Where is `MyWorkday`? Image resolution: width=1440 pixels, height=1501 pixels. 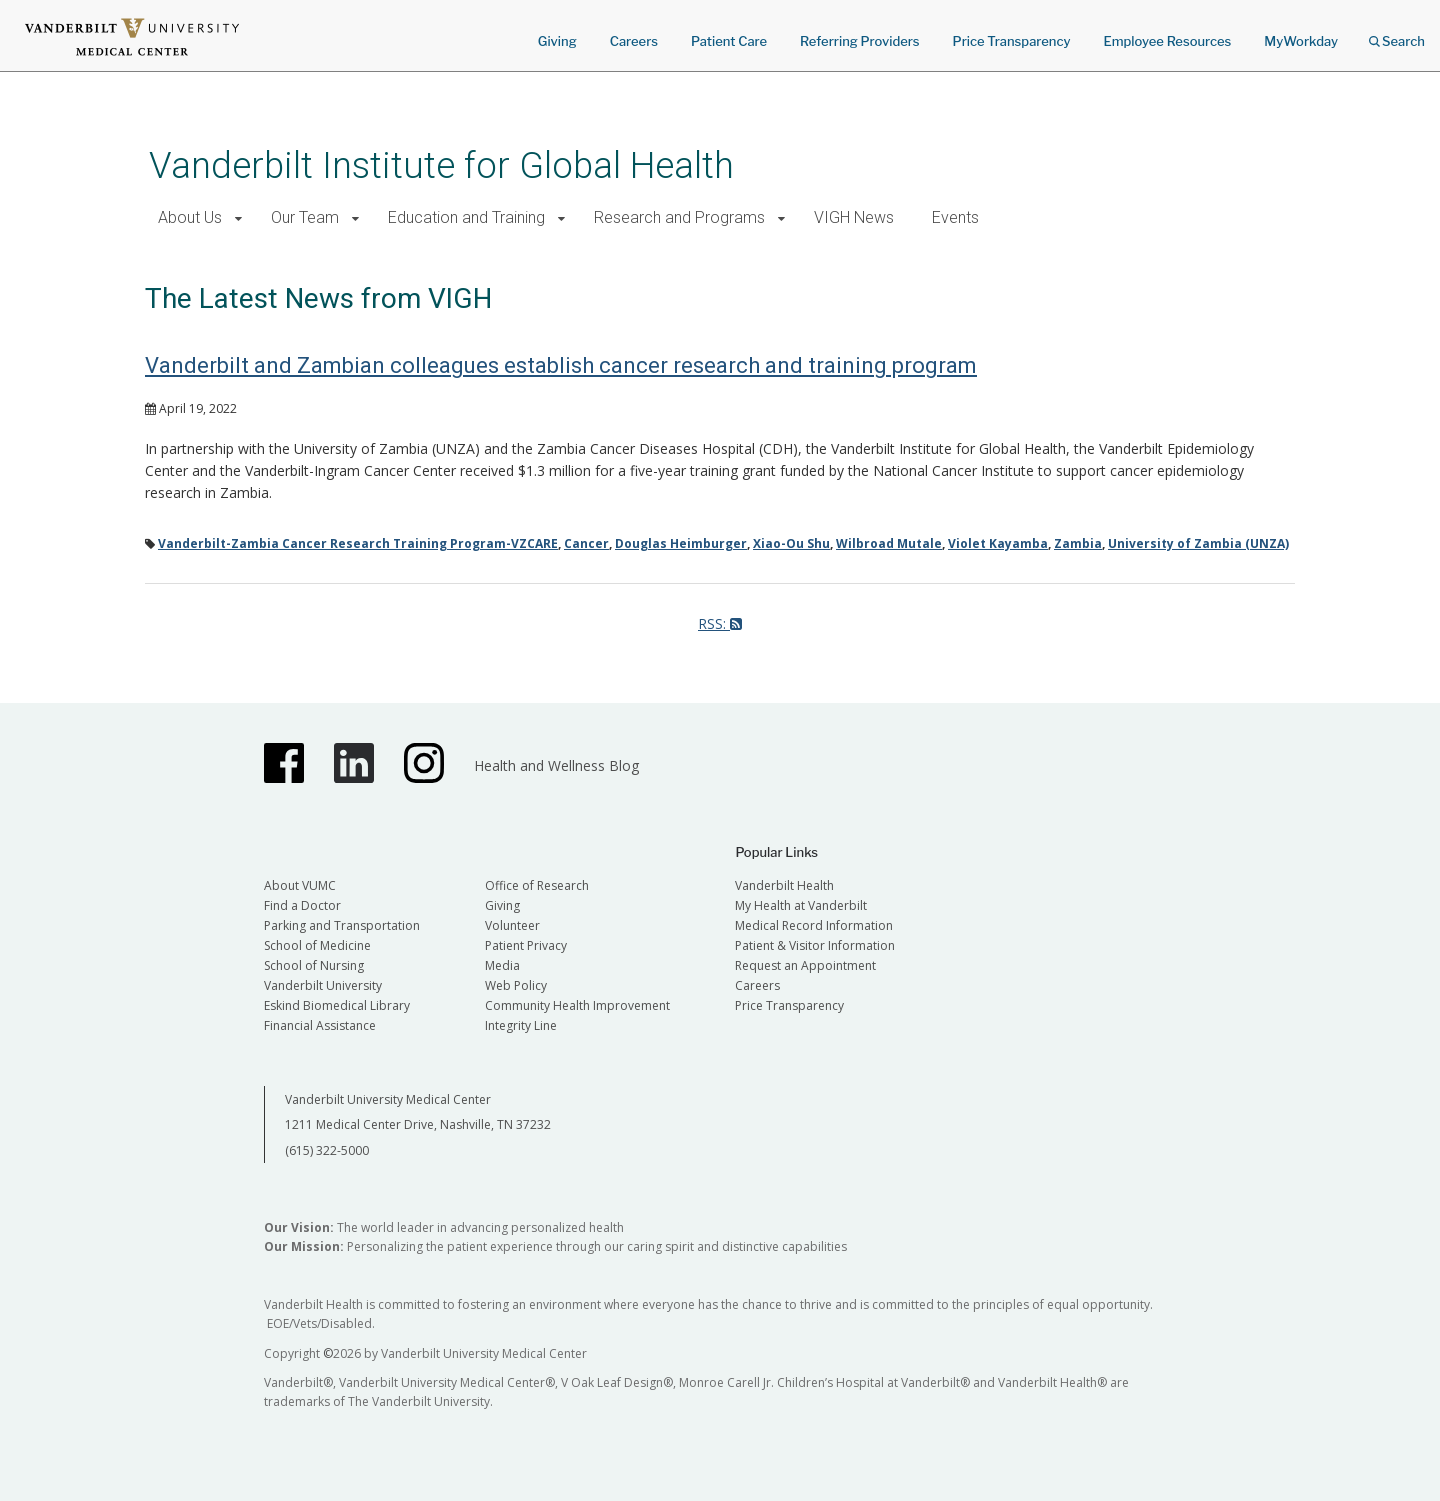
MyWorkday is located at coordinates (1301, 41).